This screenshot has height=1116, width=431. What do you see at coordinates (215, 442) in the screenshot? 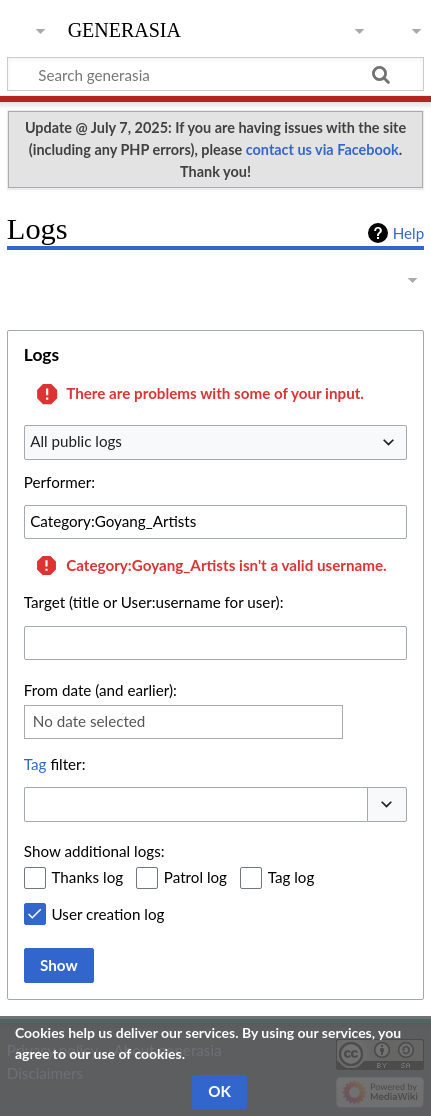
I see `[combobox]` at bounding box center [215, 442].